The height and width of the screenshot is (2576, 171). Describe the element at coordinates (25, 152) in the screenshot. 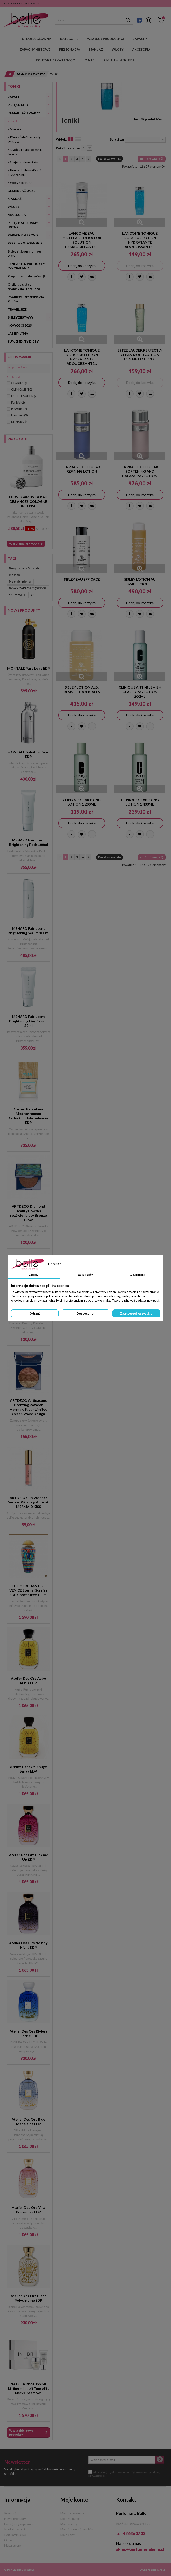

I see `Mydła / kostki do mycia twarzy` at that location.